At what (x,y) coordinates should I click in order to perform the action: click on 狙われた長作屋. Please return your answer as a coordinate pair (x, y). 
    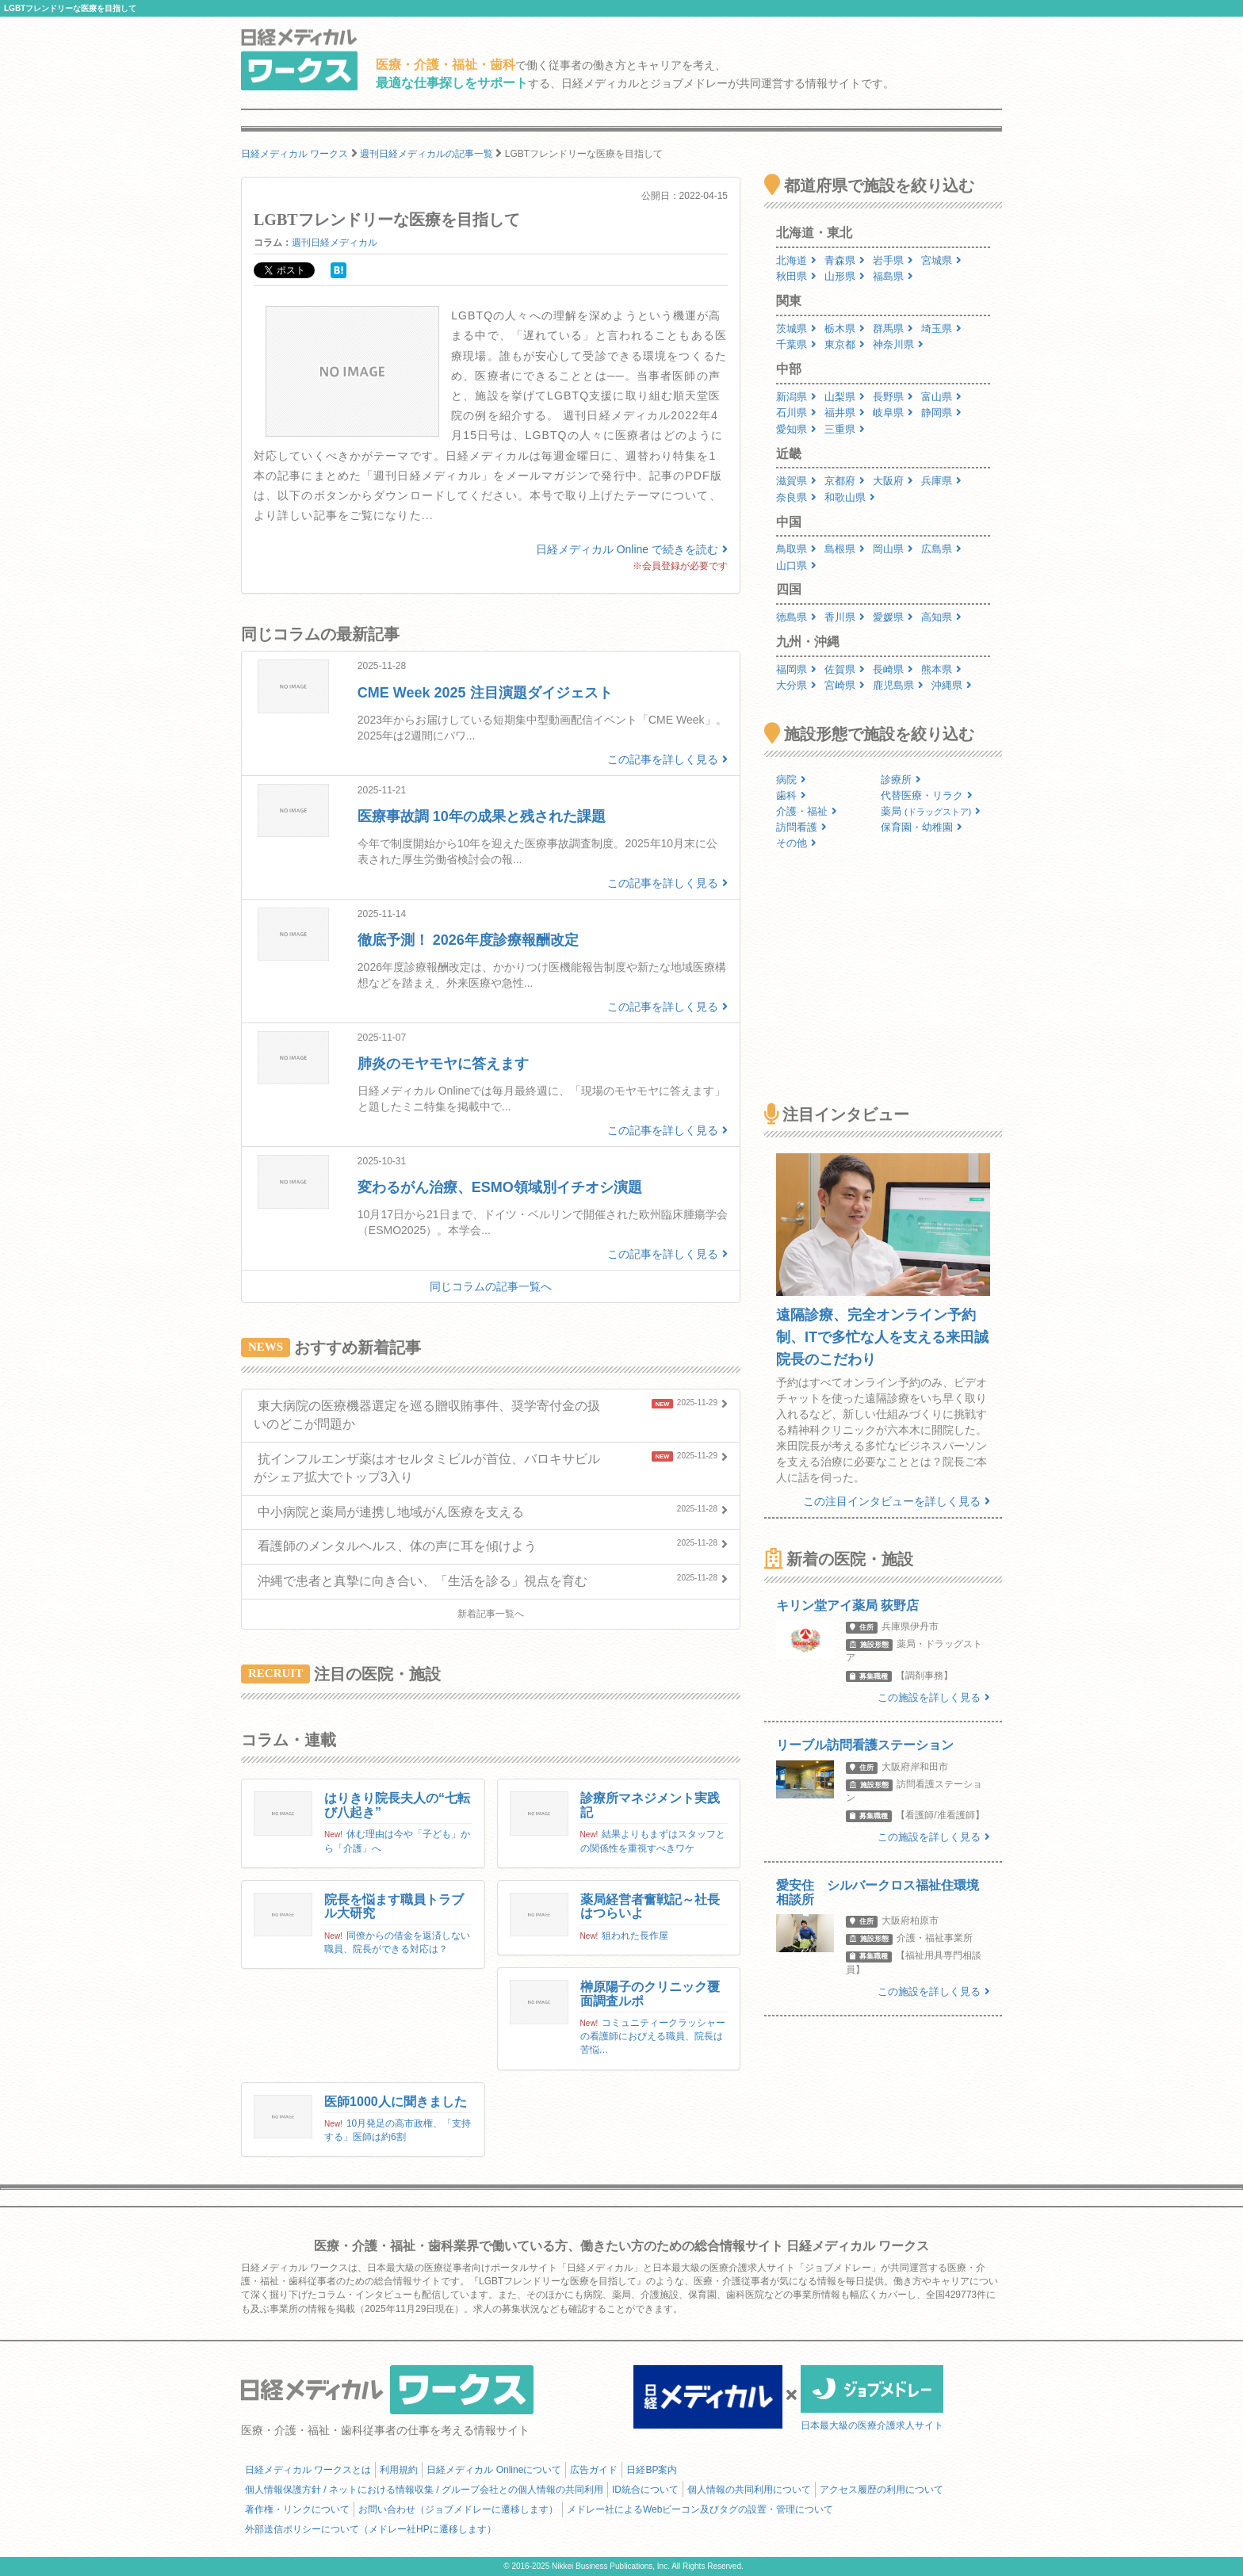
    Looking at the image, I should click on (635, 1935).